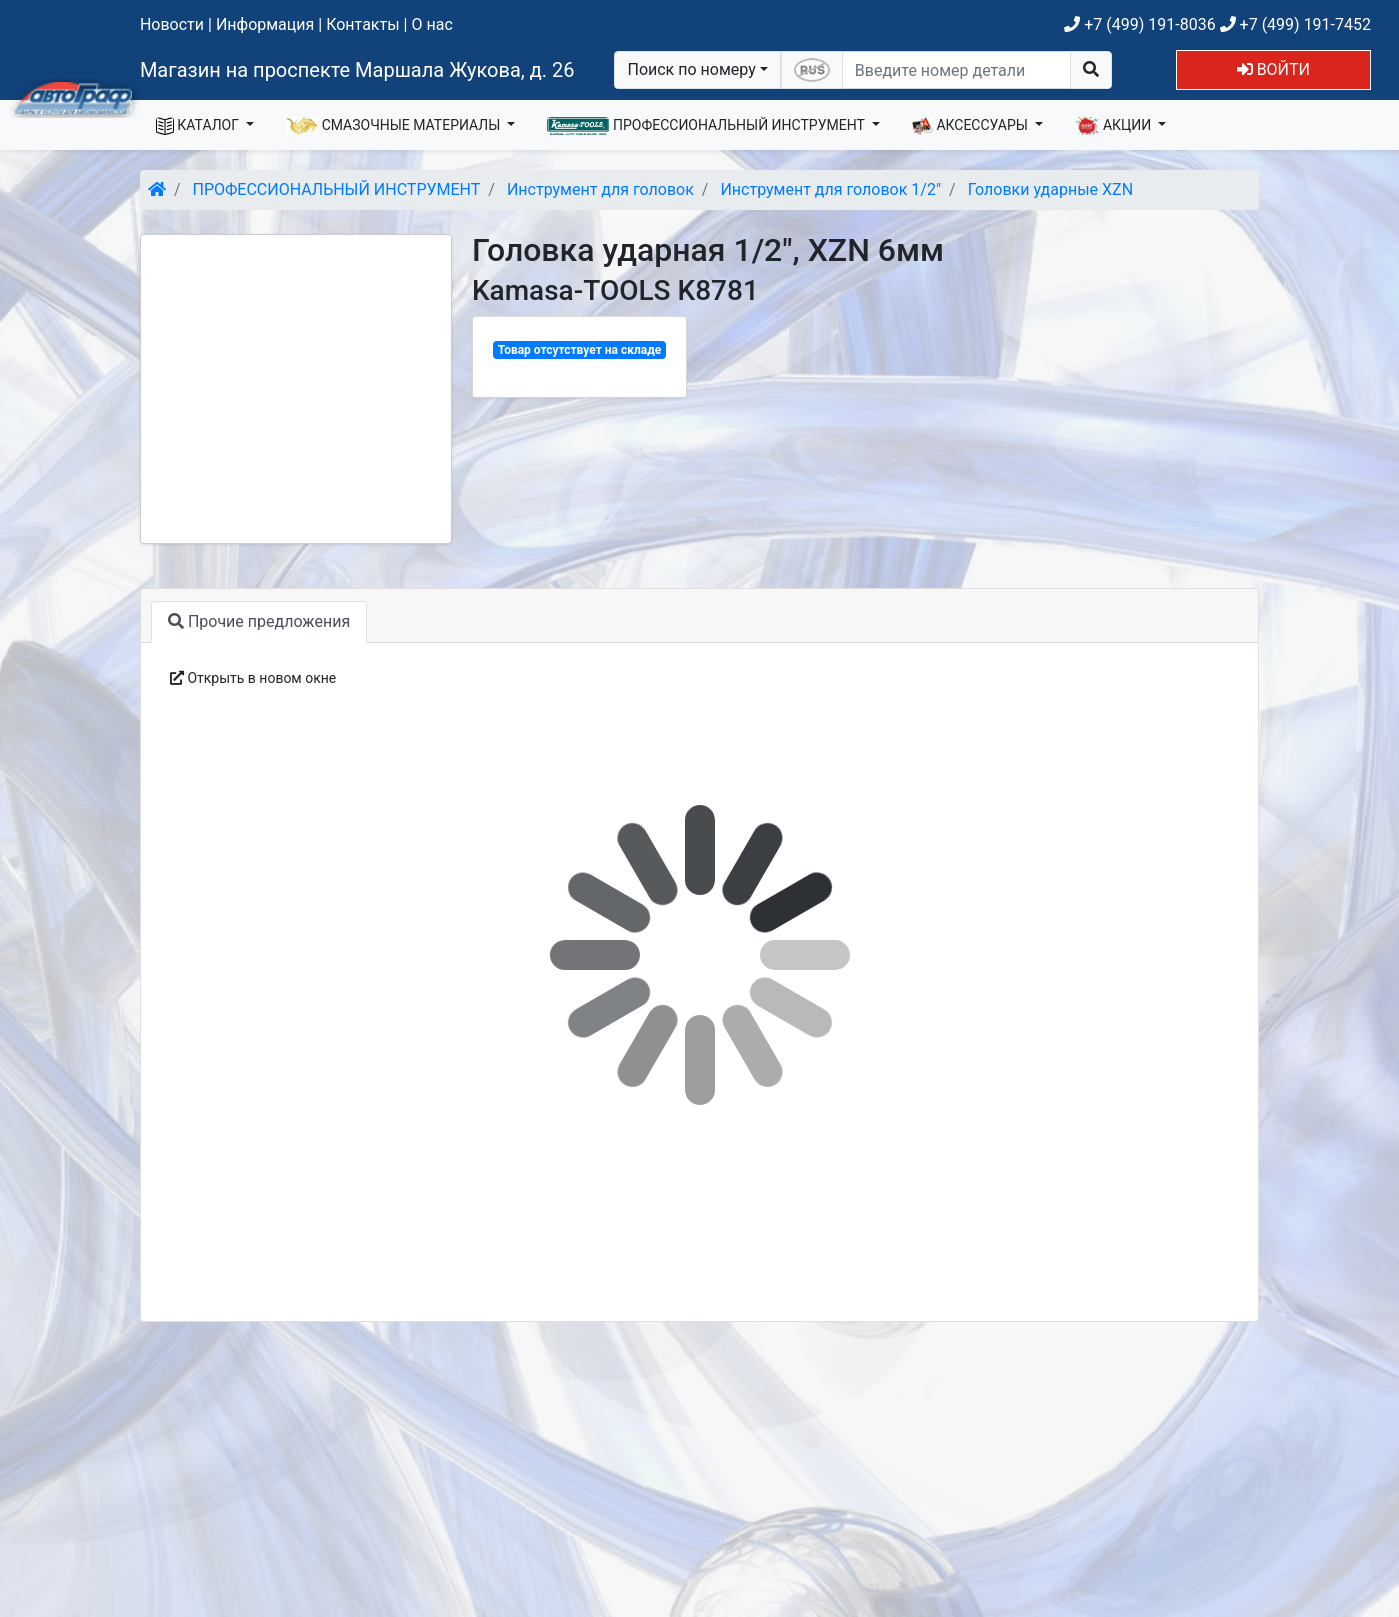  What do you see at coordinates (265, 24) in the screenshot?
I see `Информация` at bounding box center [265, 24].